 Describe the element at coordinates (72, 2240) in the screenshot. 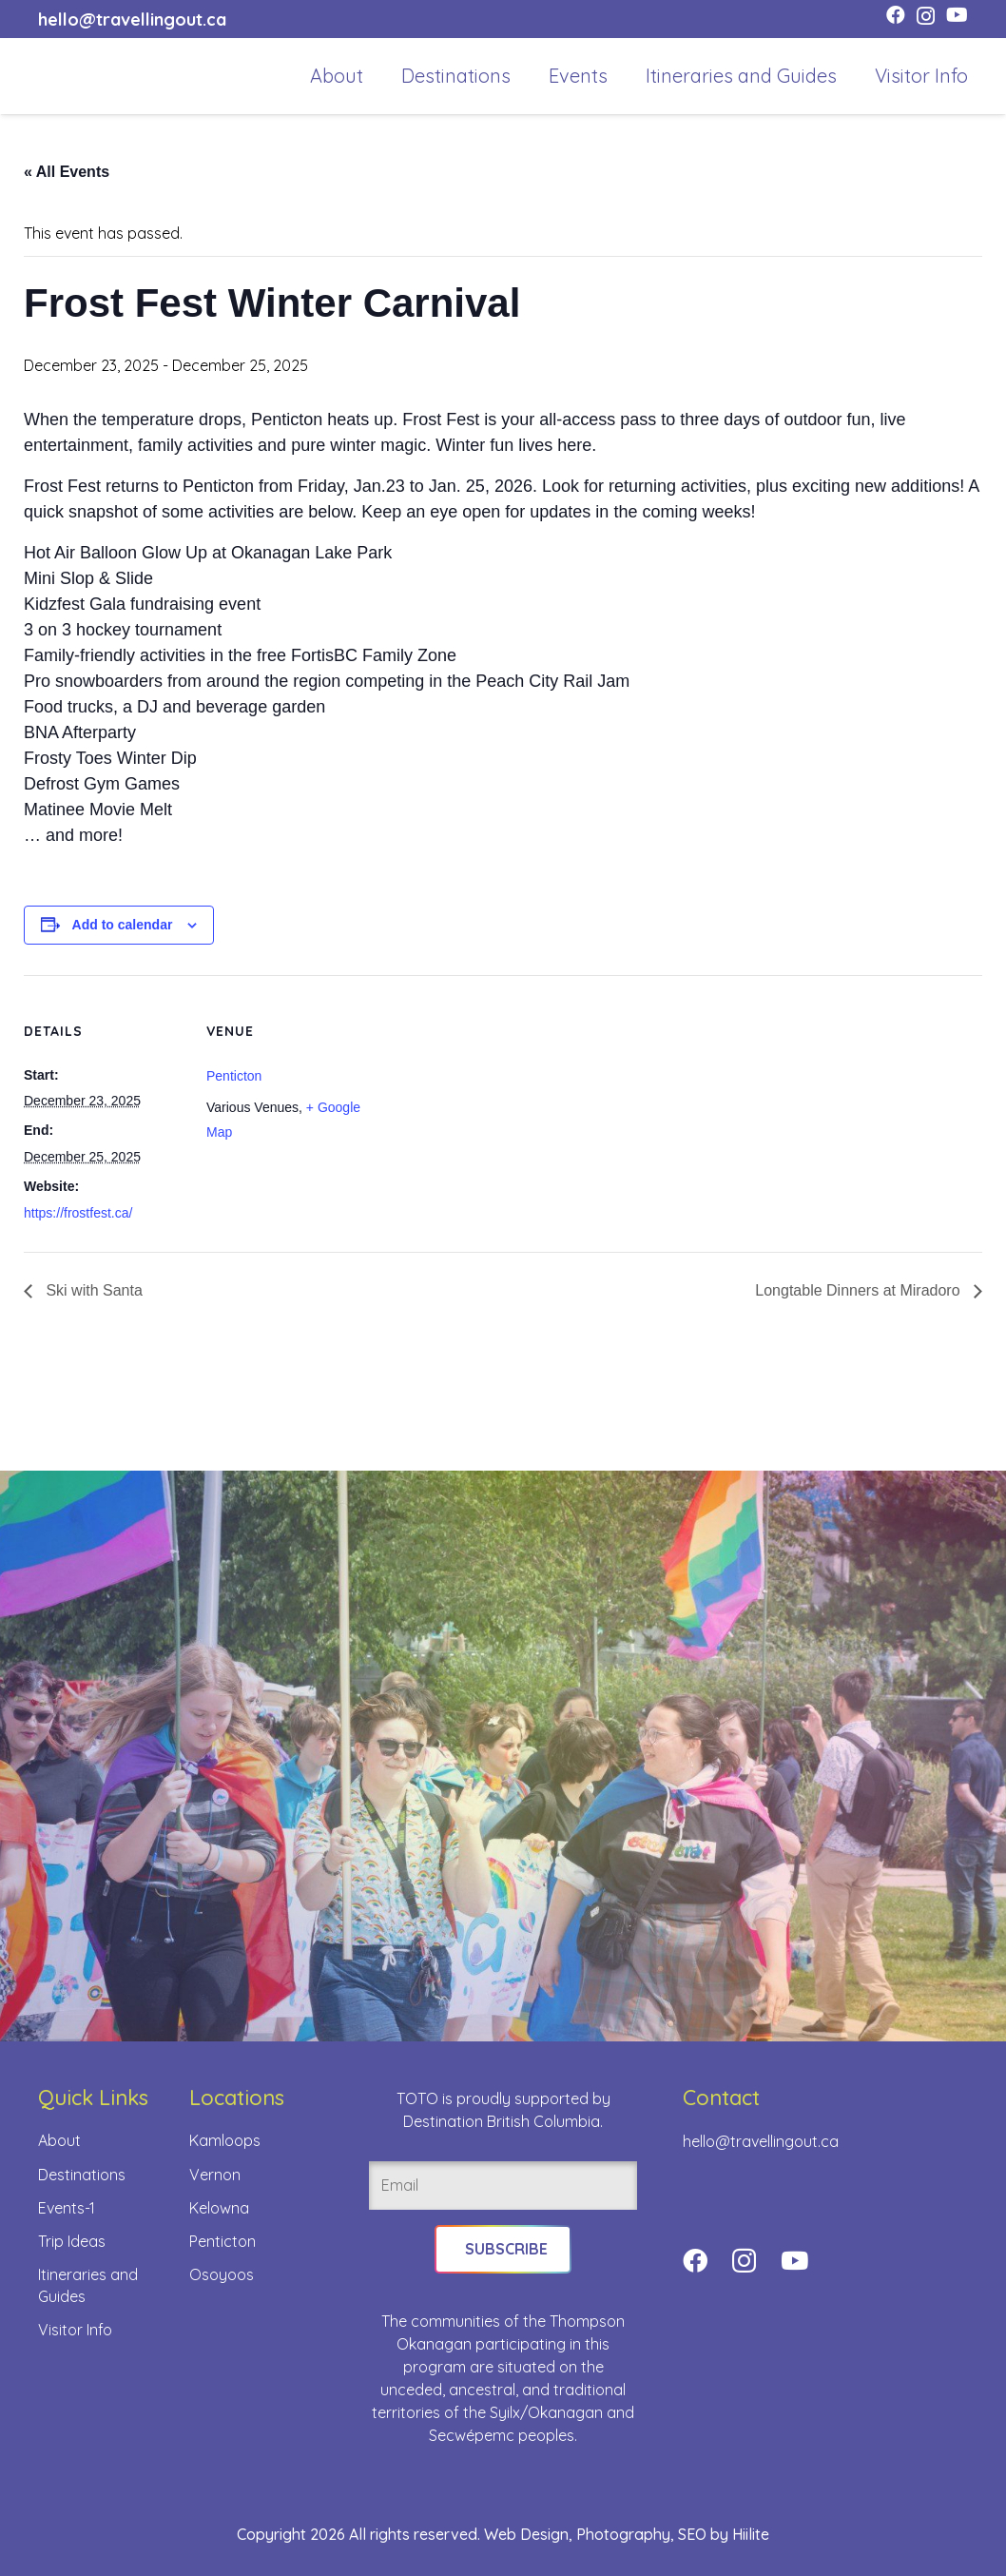

I see `Trip Ideas` at that location.